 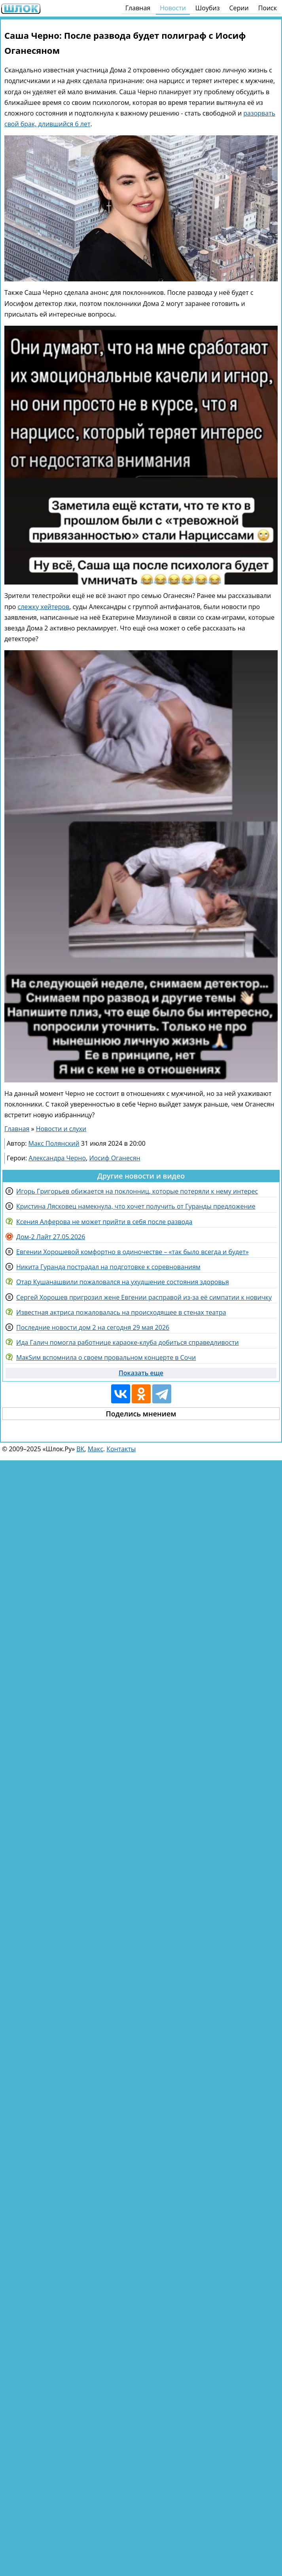 What do you see at coordinates (121, 1312) in the screenshot?
I see `Известная актриса пожаловалась на происходящее в стенах театра` at bounding box center [121, 1312].